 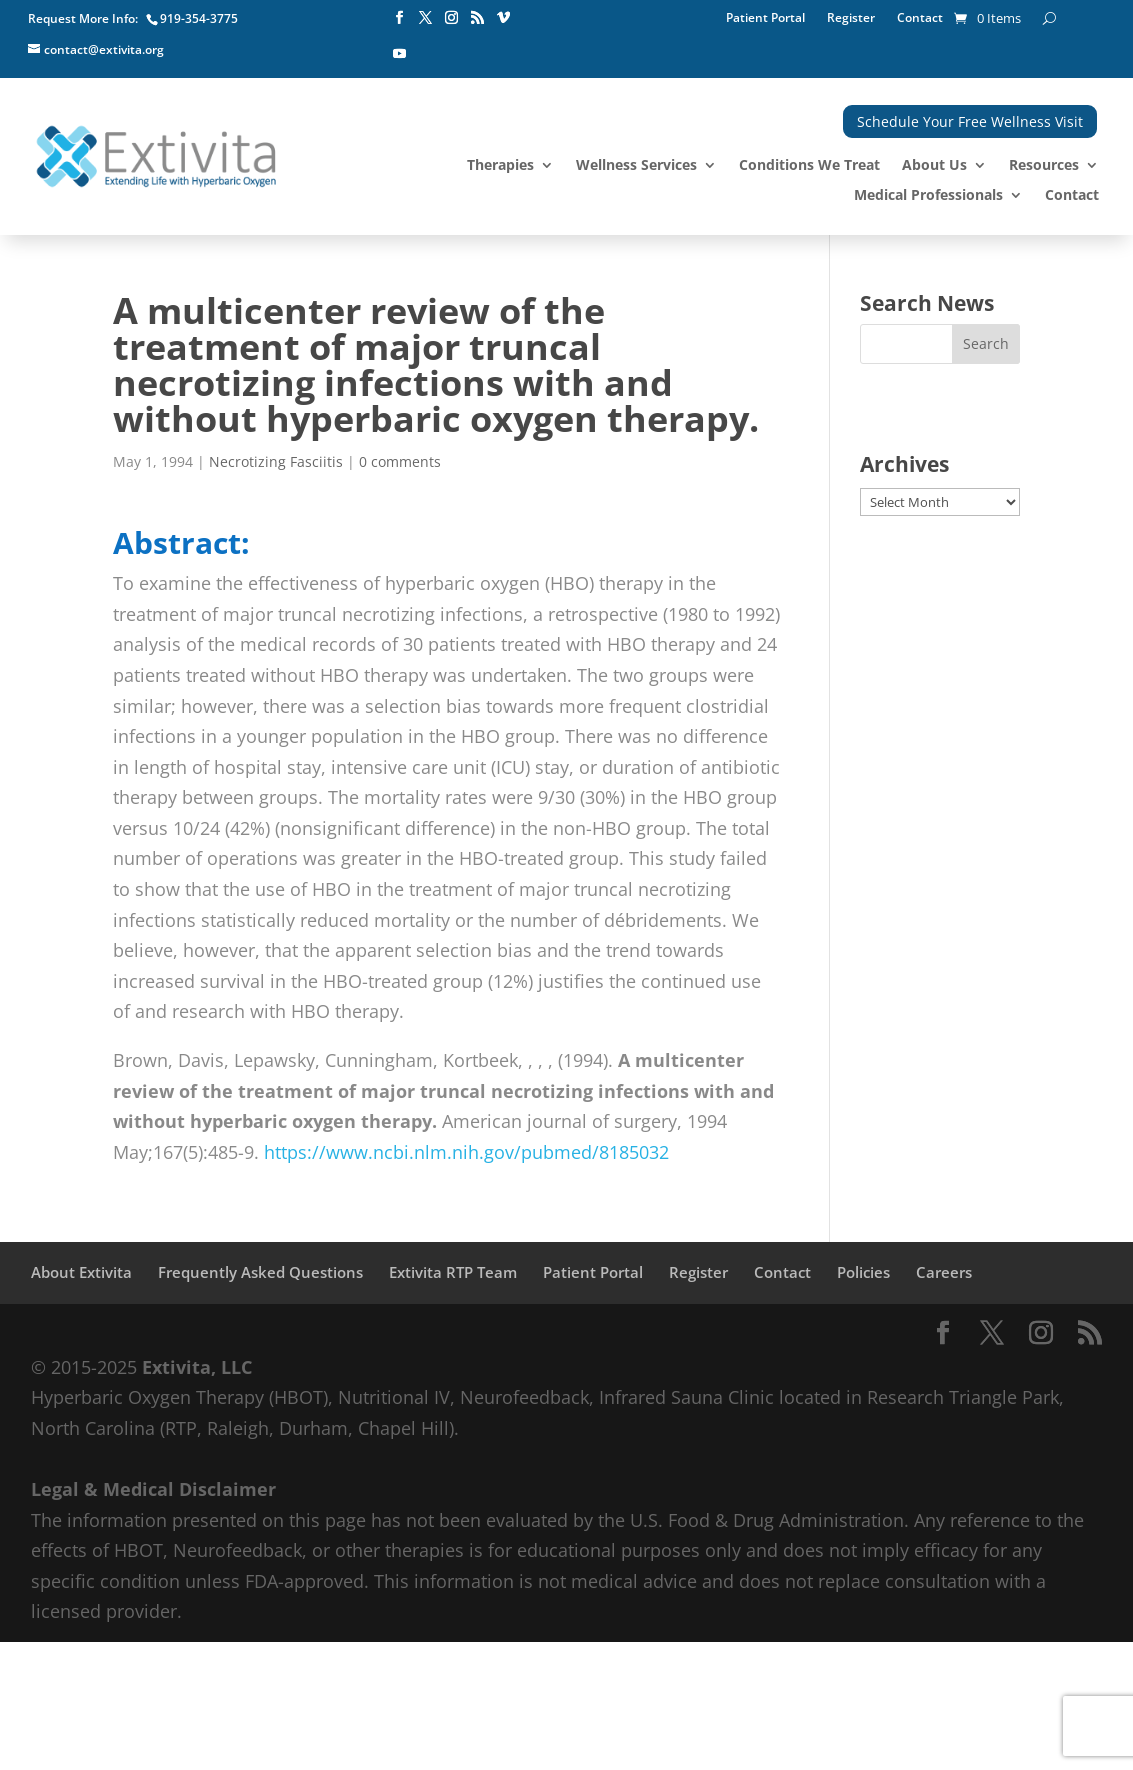 I want to click on Register, so click(x=851, y=18).